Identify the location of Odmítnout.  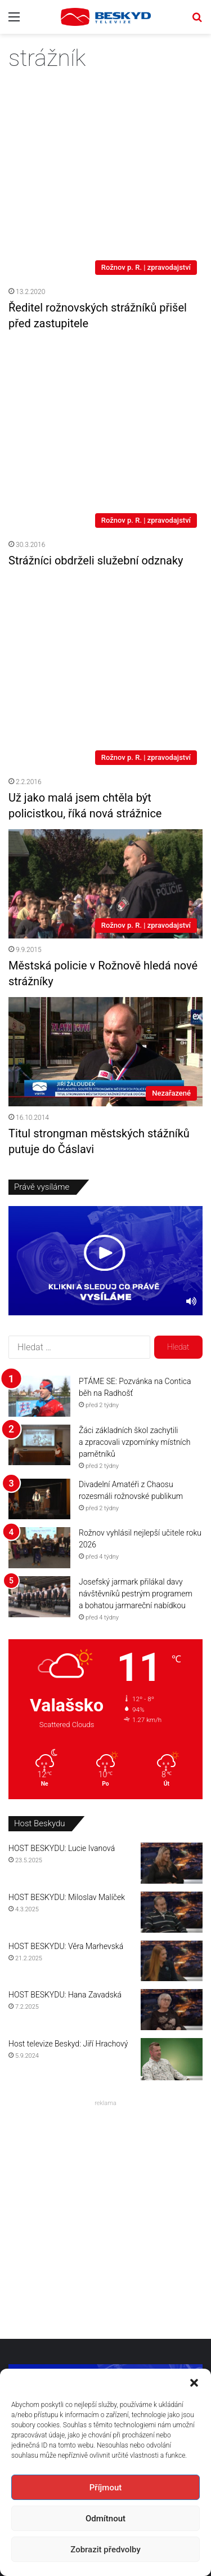
(105, 2518).